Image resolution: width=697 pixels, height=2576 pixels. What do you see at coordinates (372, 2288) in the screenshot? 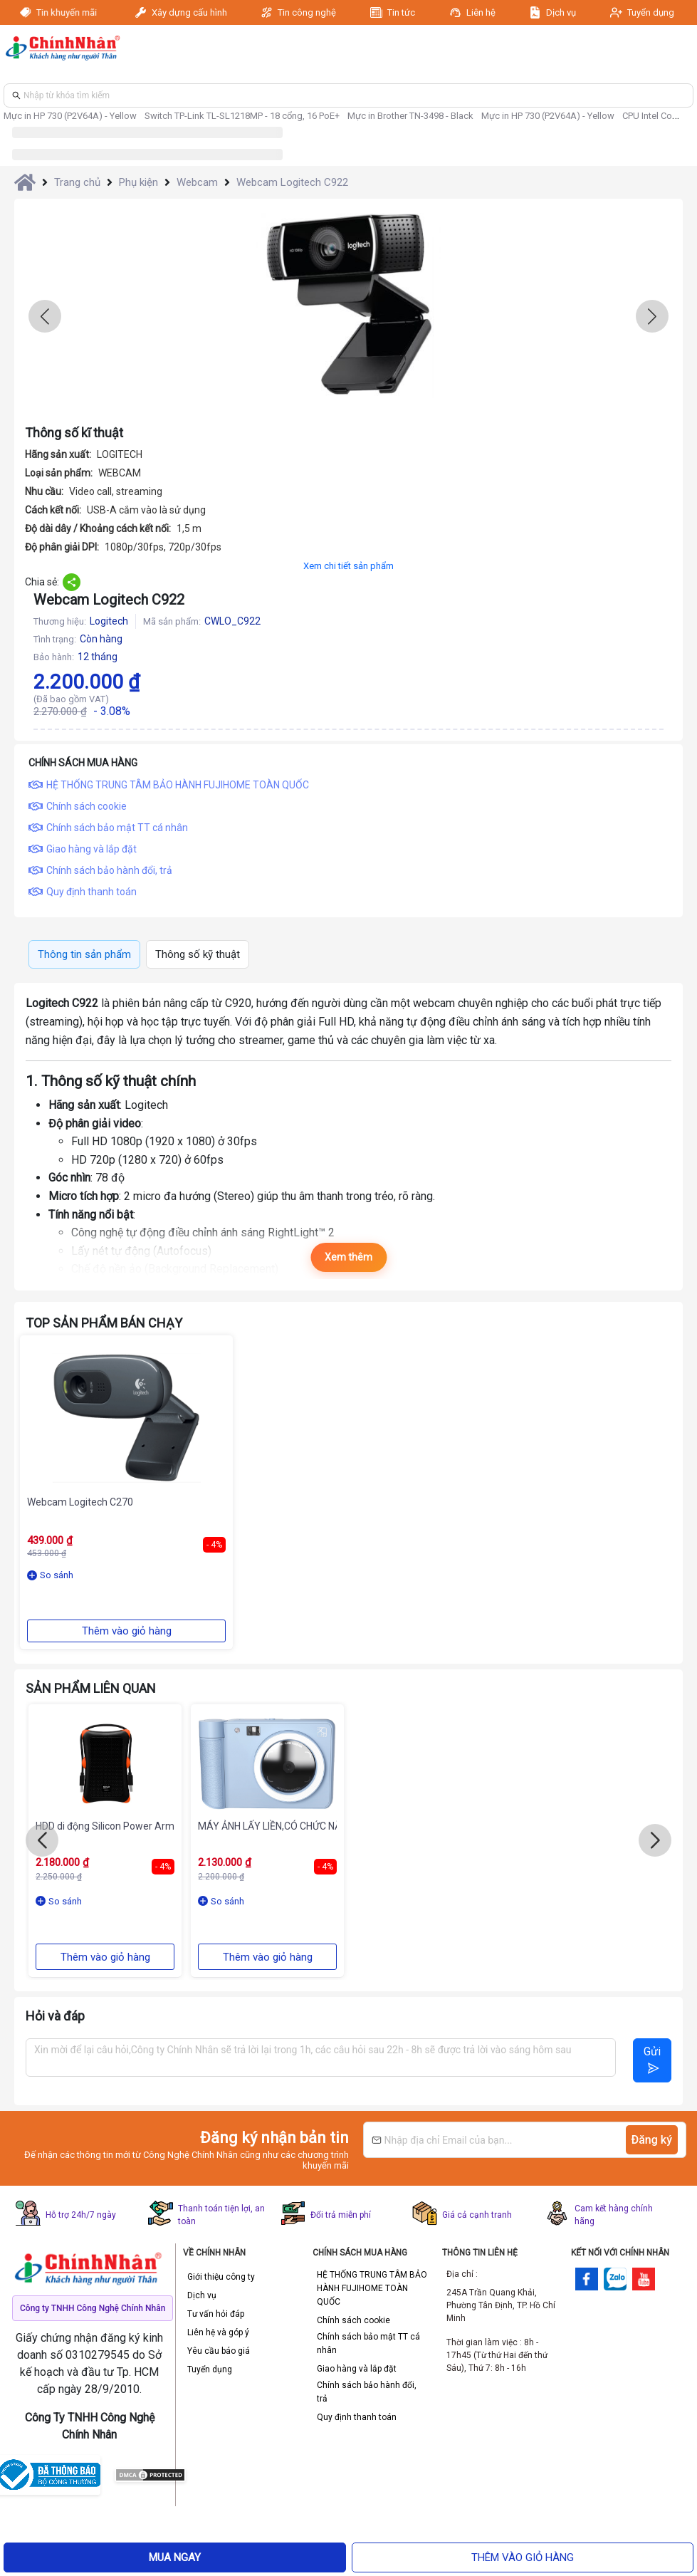
I see `HỆ THỐNG TRUNG TÂM BẢO HÀNH FUJIHOME TOÀN QUỐC` at bounding box center [372, 2288].